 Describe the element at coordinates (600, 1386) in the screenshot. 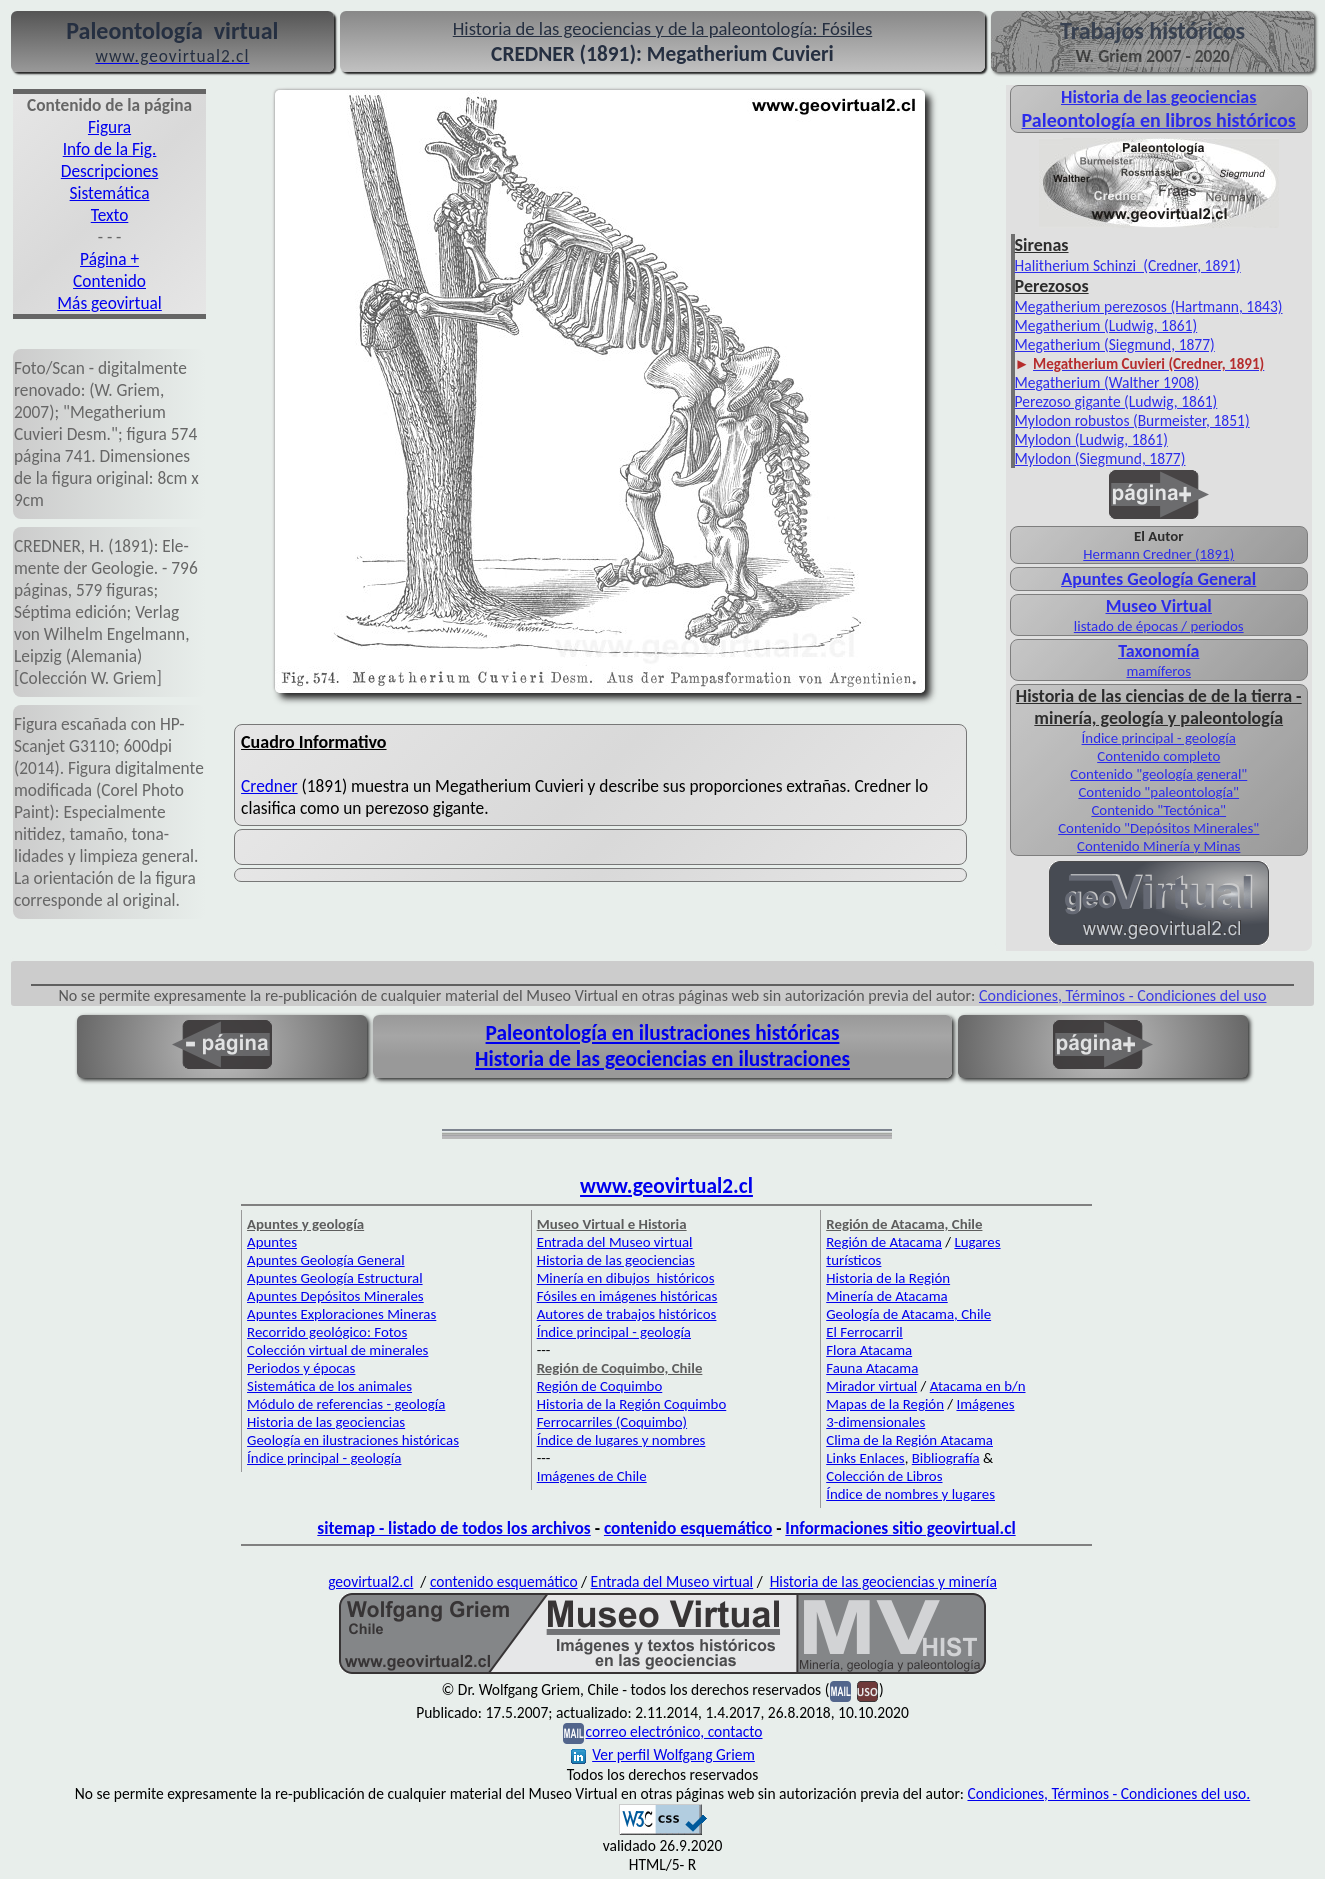

I see `Región de Coquimbo` at that location.